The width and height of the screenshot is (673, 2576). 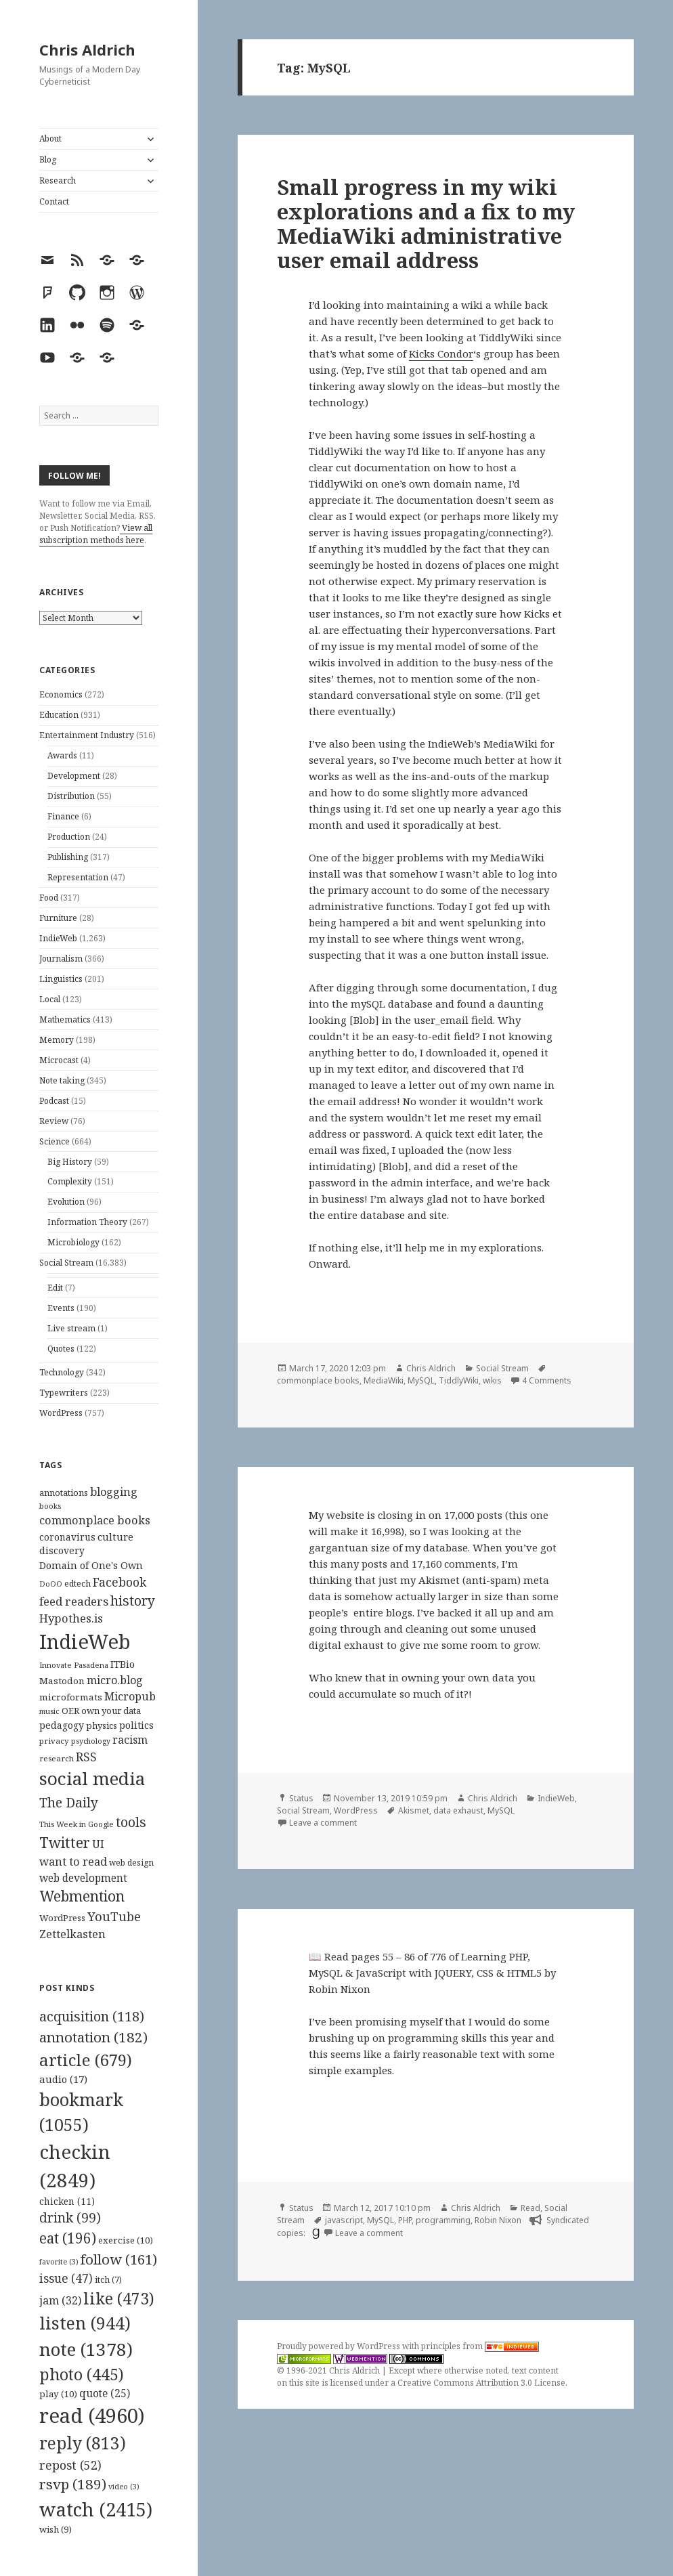 I want to click on acquisition [acquisition (118 items)], so click(x=91, y=2016).